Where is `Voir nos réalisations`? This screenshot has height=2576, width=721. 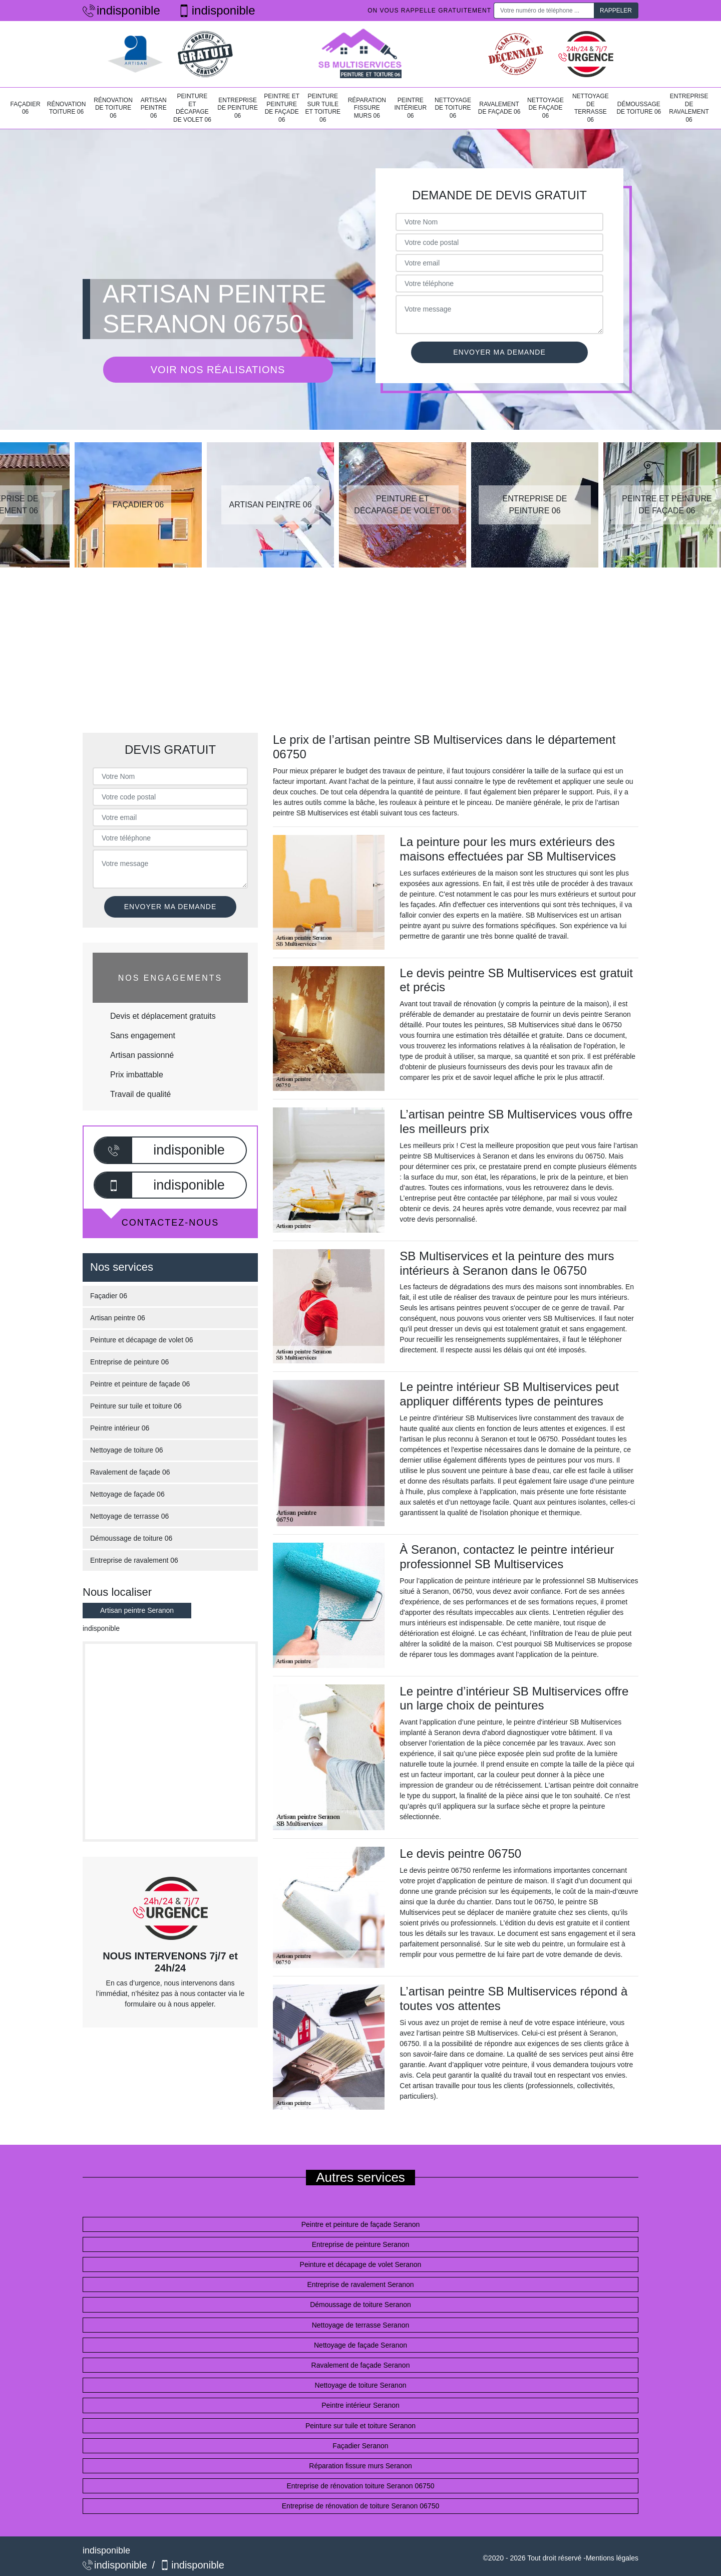
Voir nos réalisations is located at coordinates (218, 369).